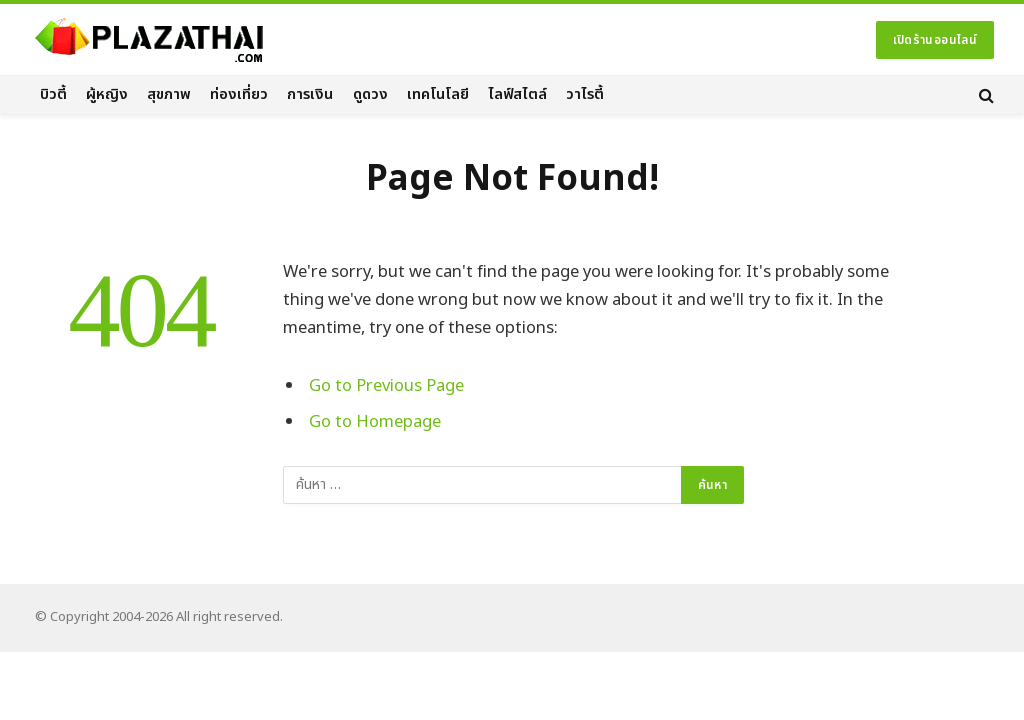  Describe the element at coordinates (517, 94) in the screenshot. I see `ไลฟ์สไตล์` at that location.